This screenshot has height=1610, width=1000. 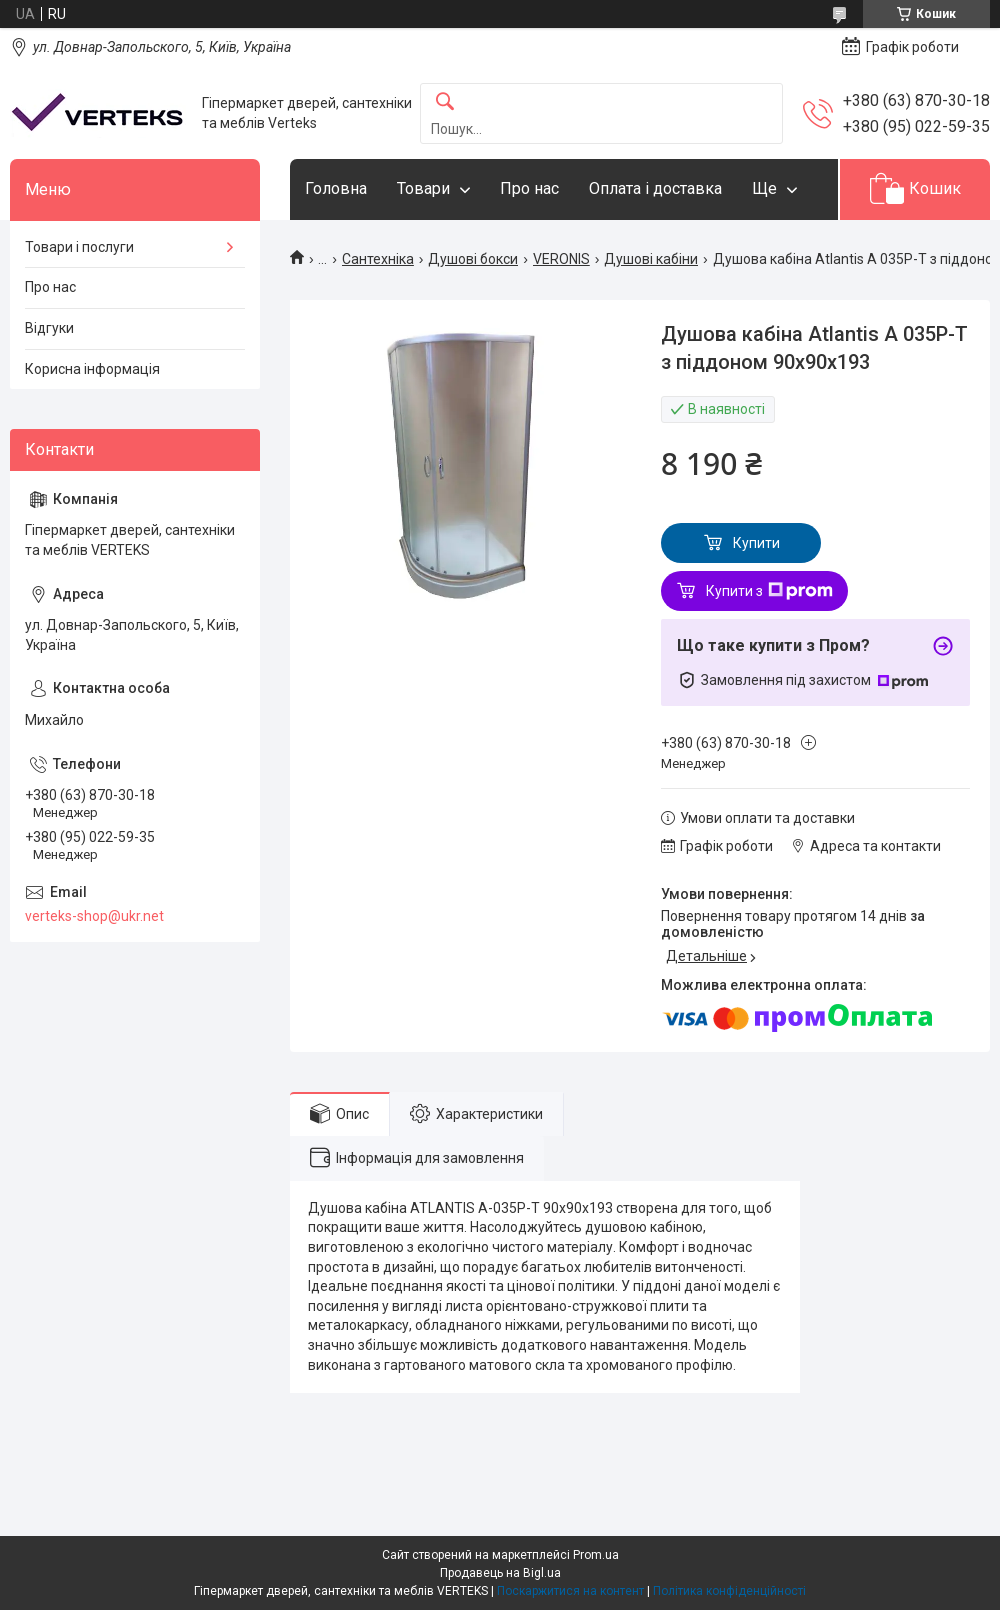 What do you see at coordinates (729, 1591) in the screenshot?
I see `Політика конфіденційності` at bounding box center [729, 1591].